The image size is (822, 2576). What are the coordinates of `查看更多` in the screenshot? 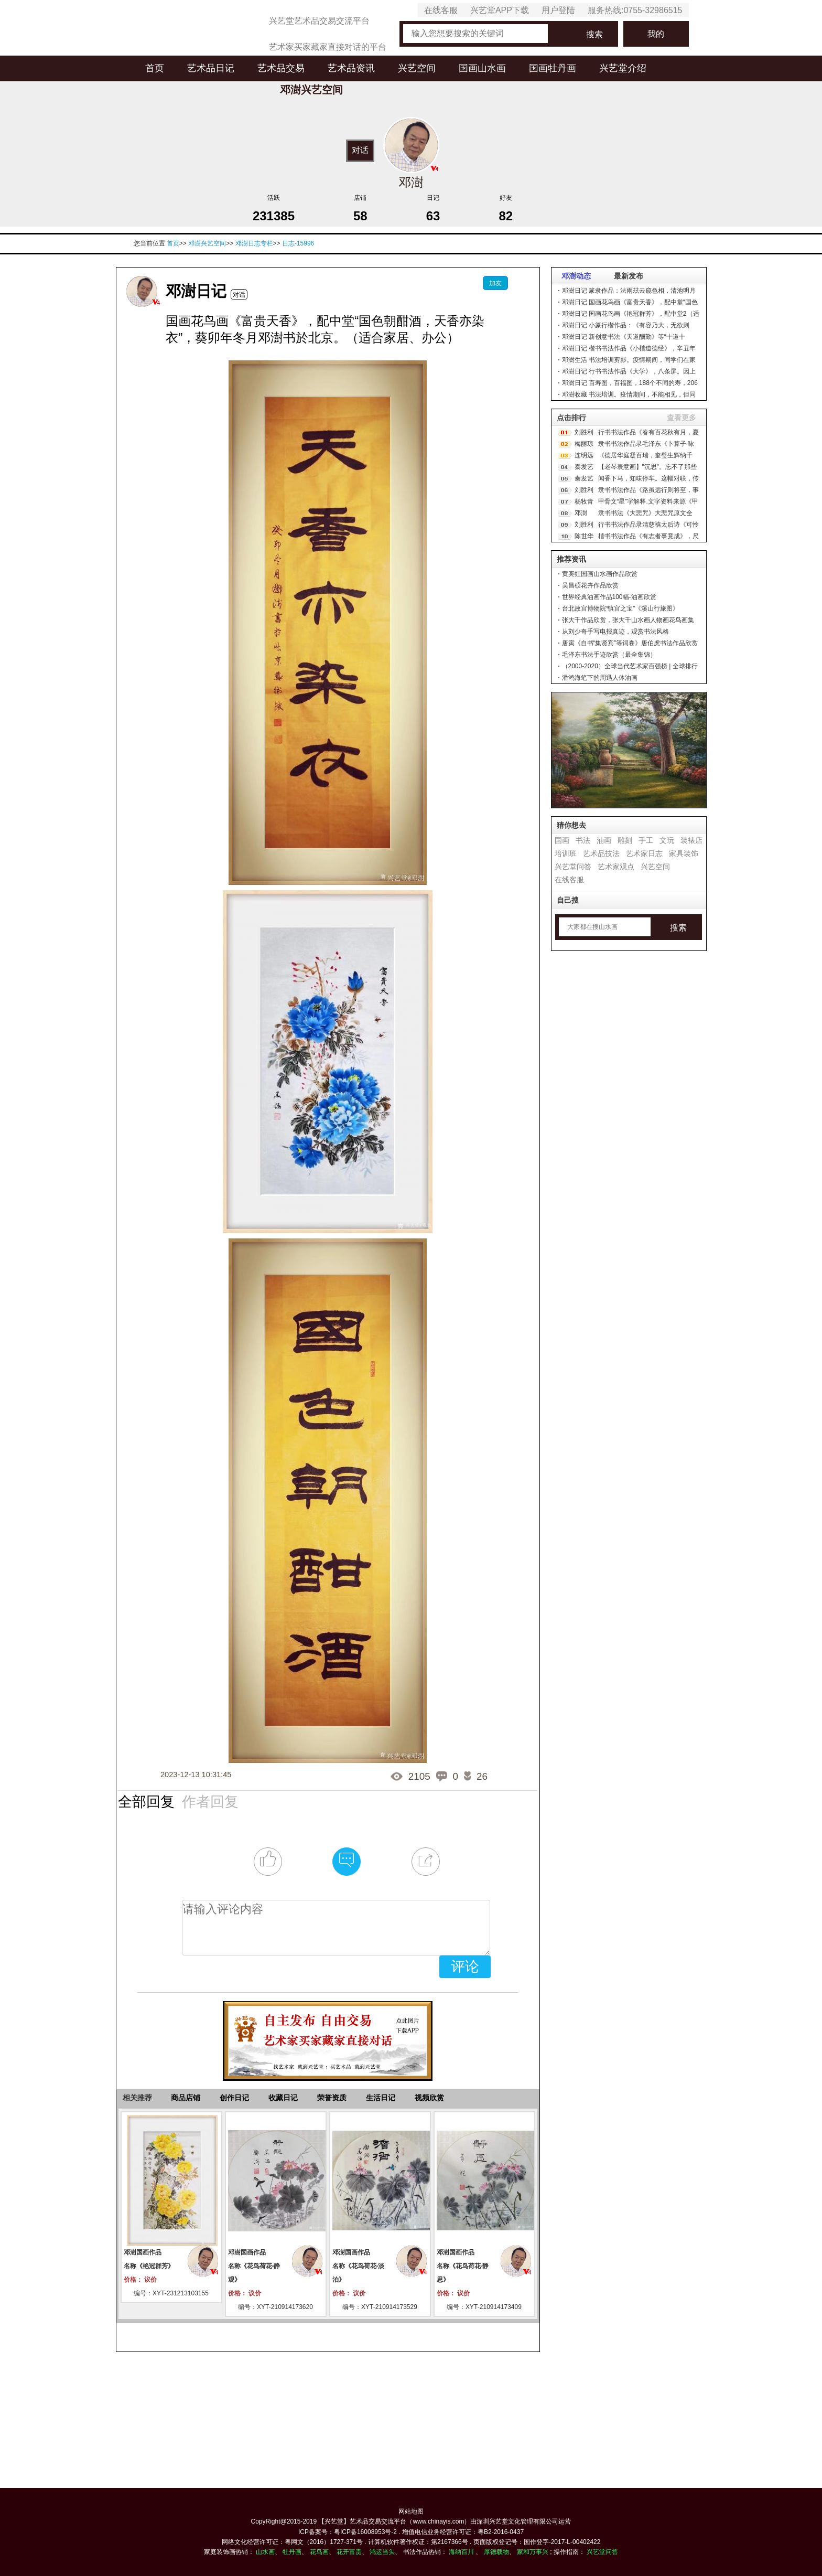 It's located at (681, 417).